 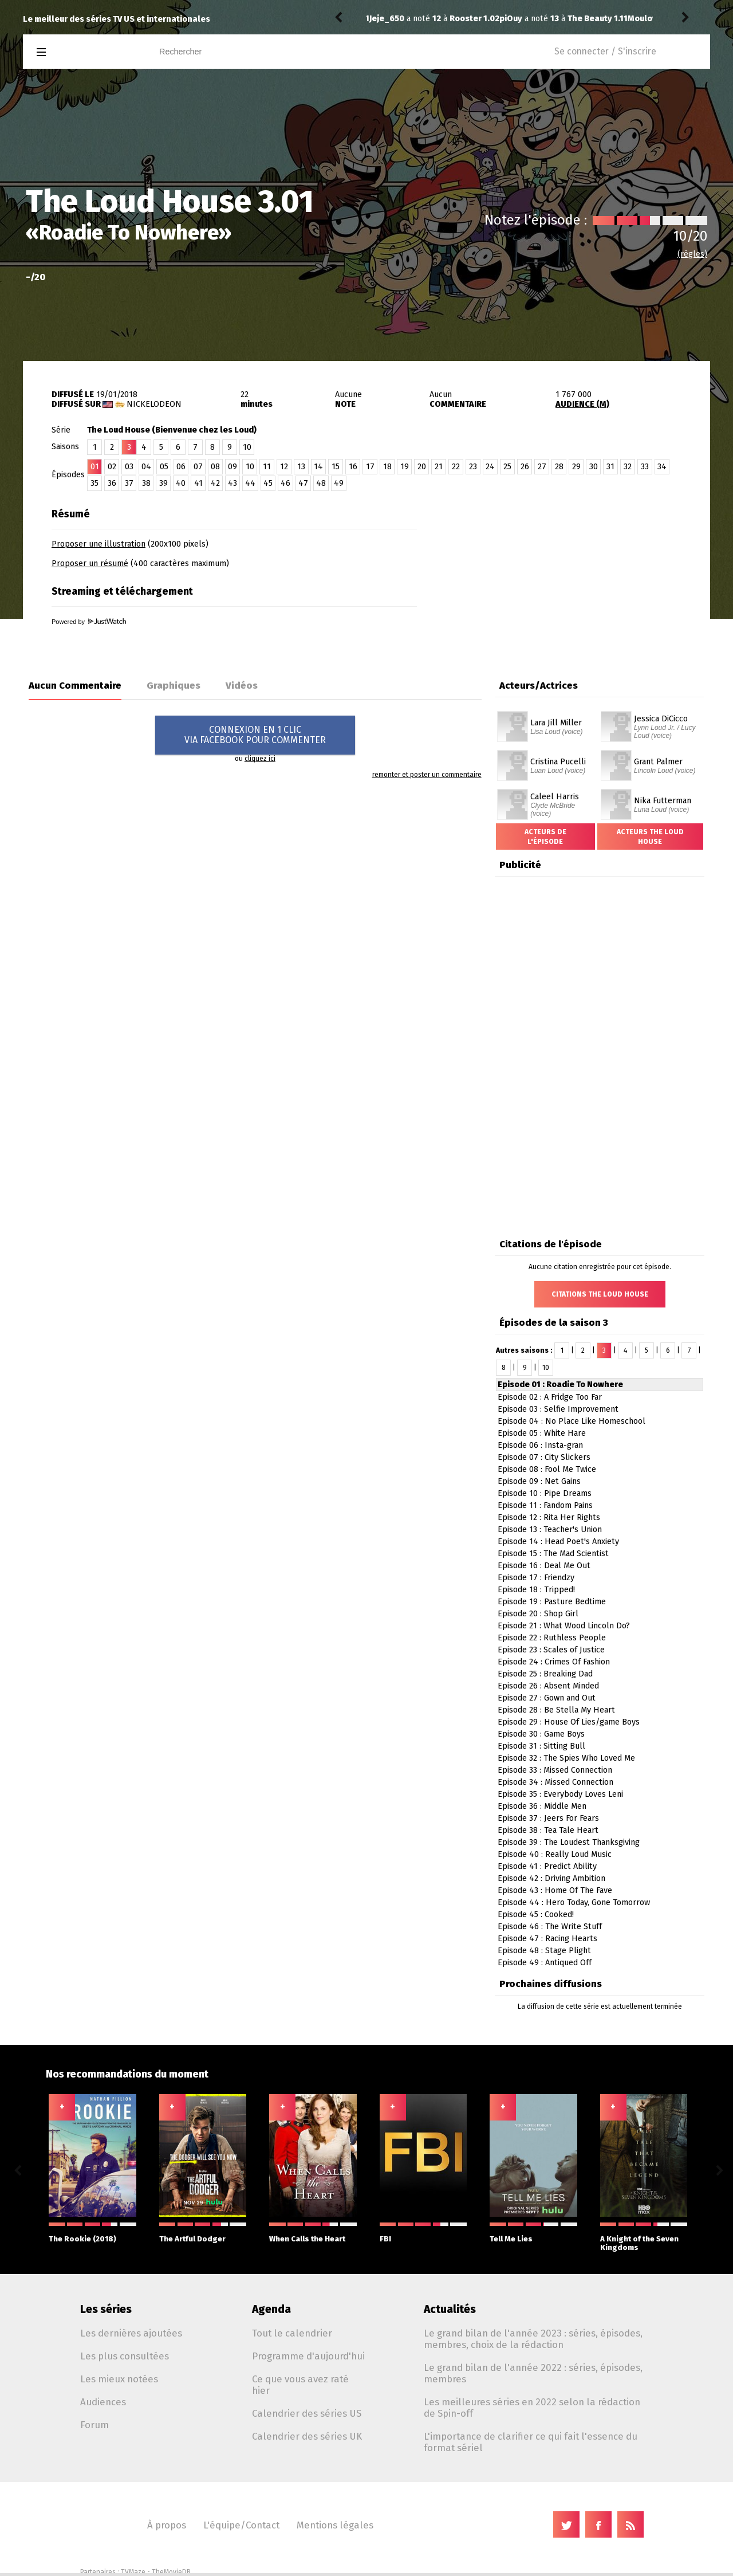 I want to click on 03, so click(x=129, y=467).